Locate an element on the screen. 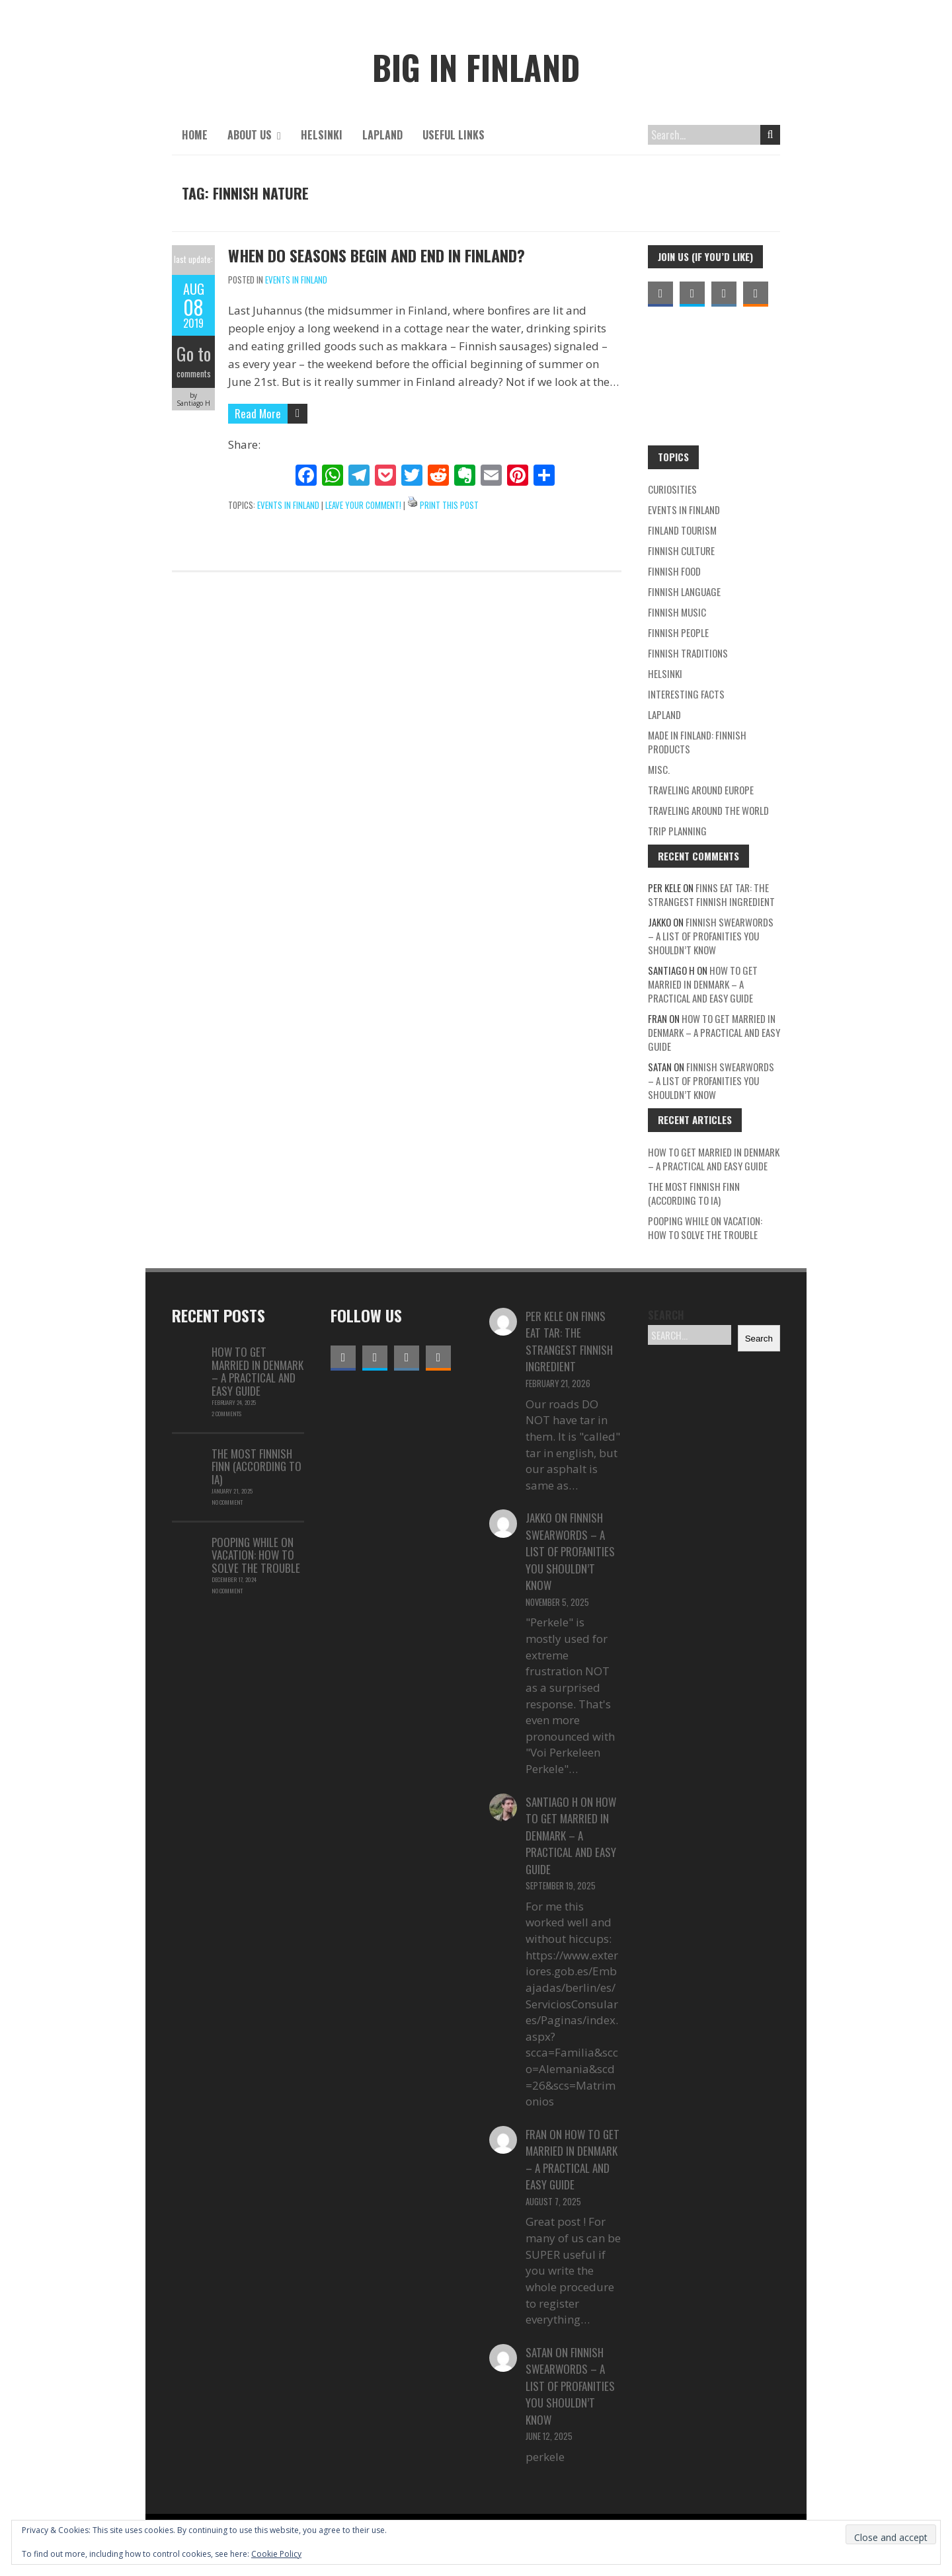  When do seasons begin and end in Finland? is located at coordinates (376, 255).